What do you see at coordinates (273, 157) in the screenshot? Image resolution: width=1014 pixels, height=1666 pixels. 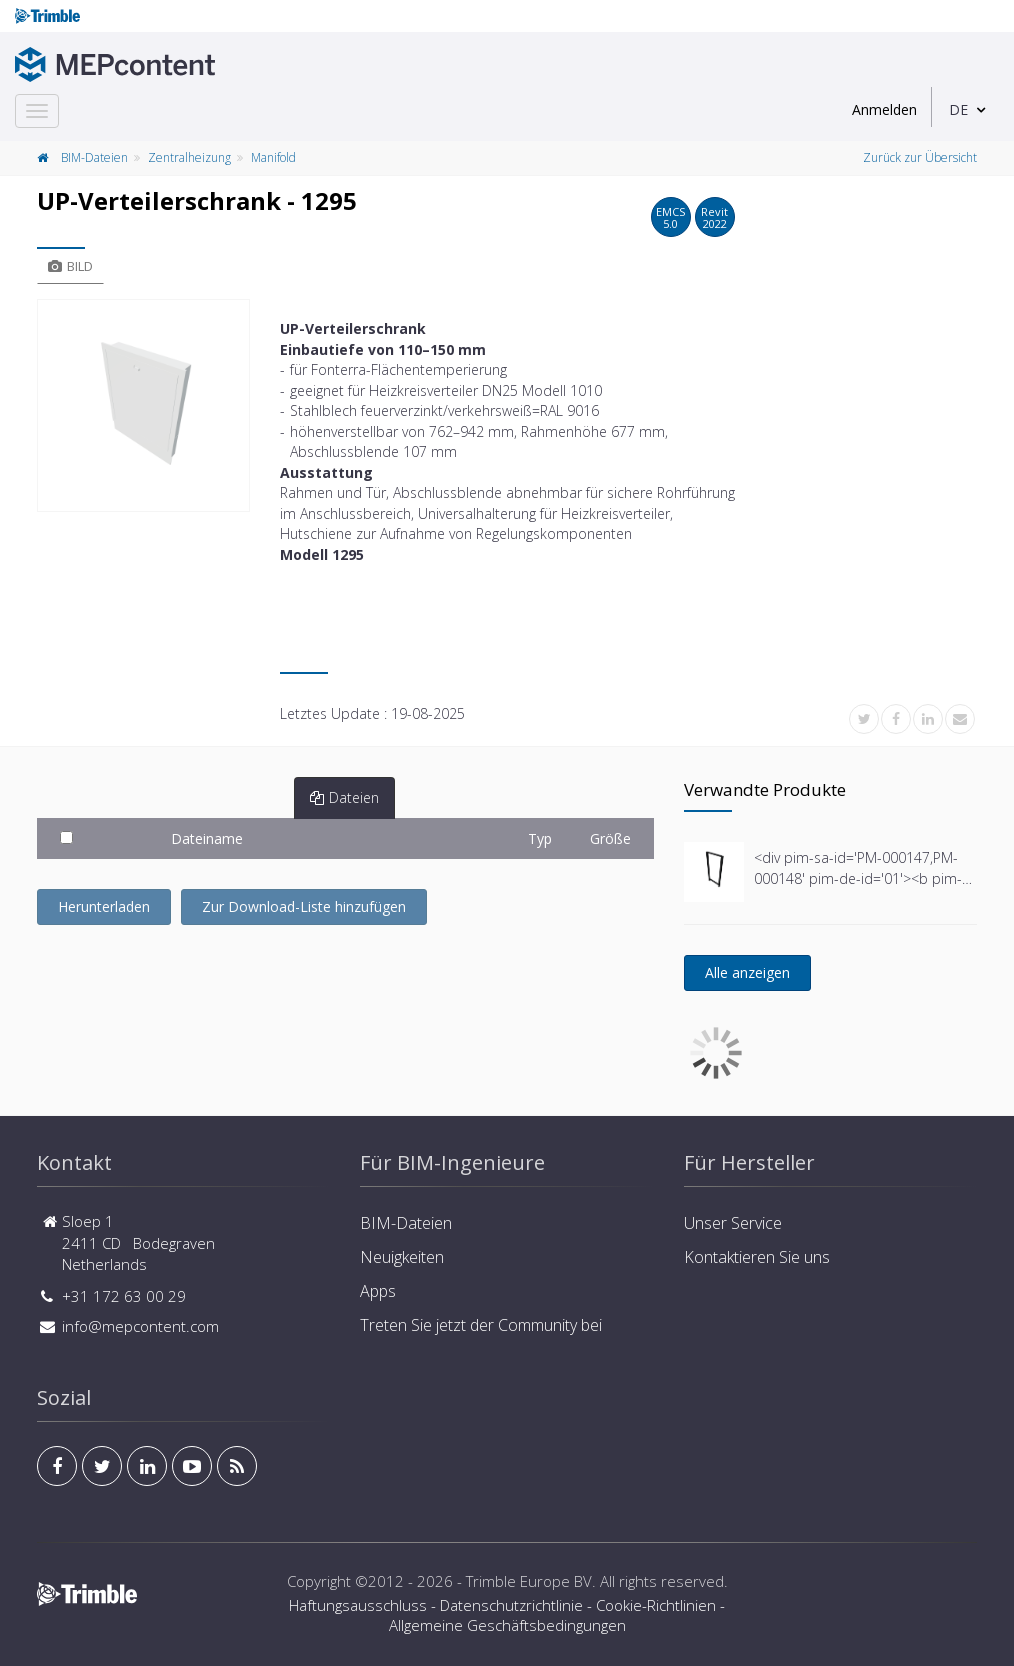 I see `Manifold` at bounding box center [273, 157].